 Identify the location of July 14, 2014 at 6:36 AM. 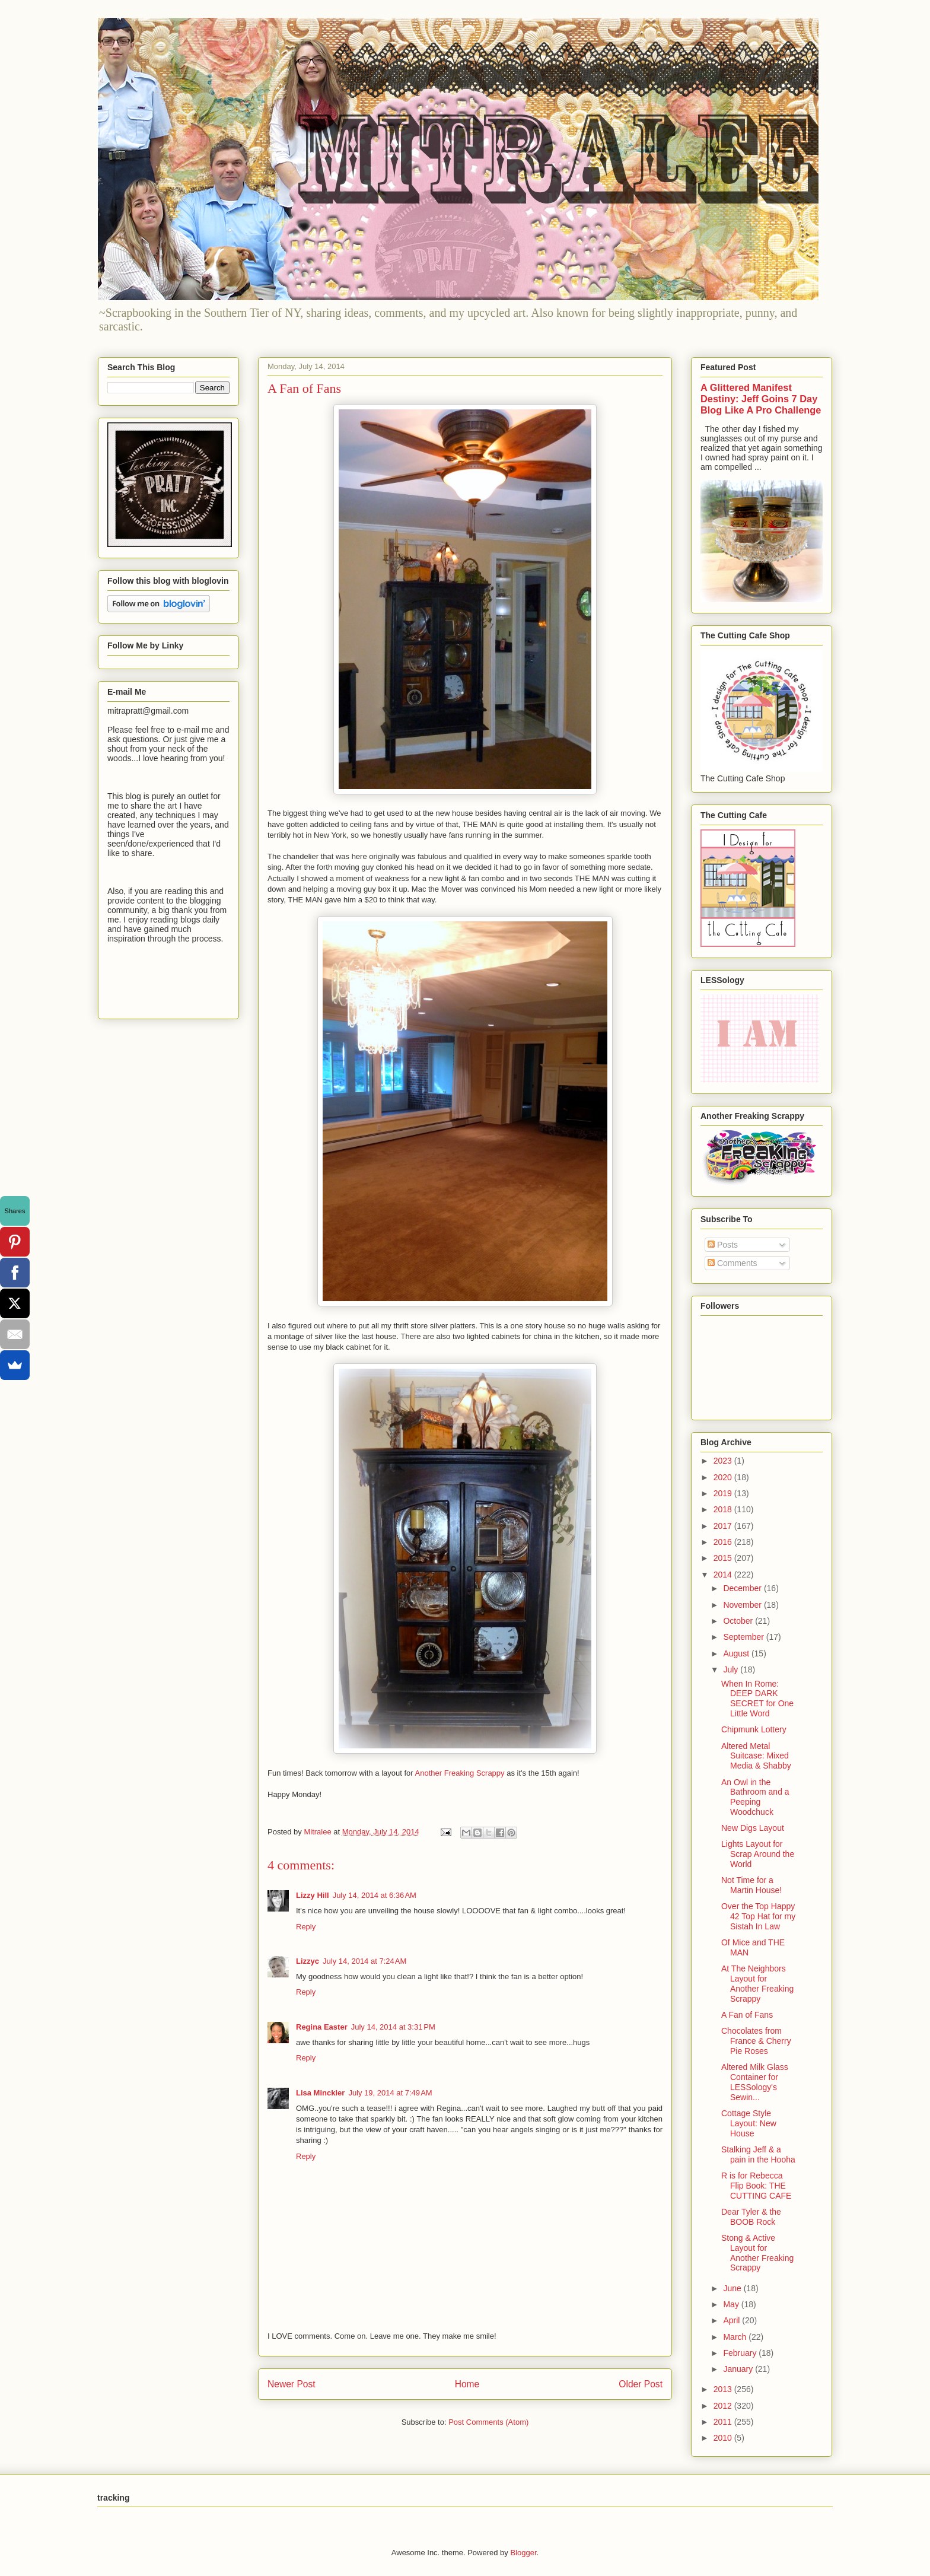
(374, 1895).